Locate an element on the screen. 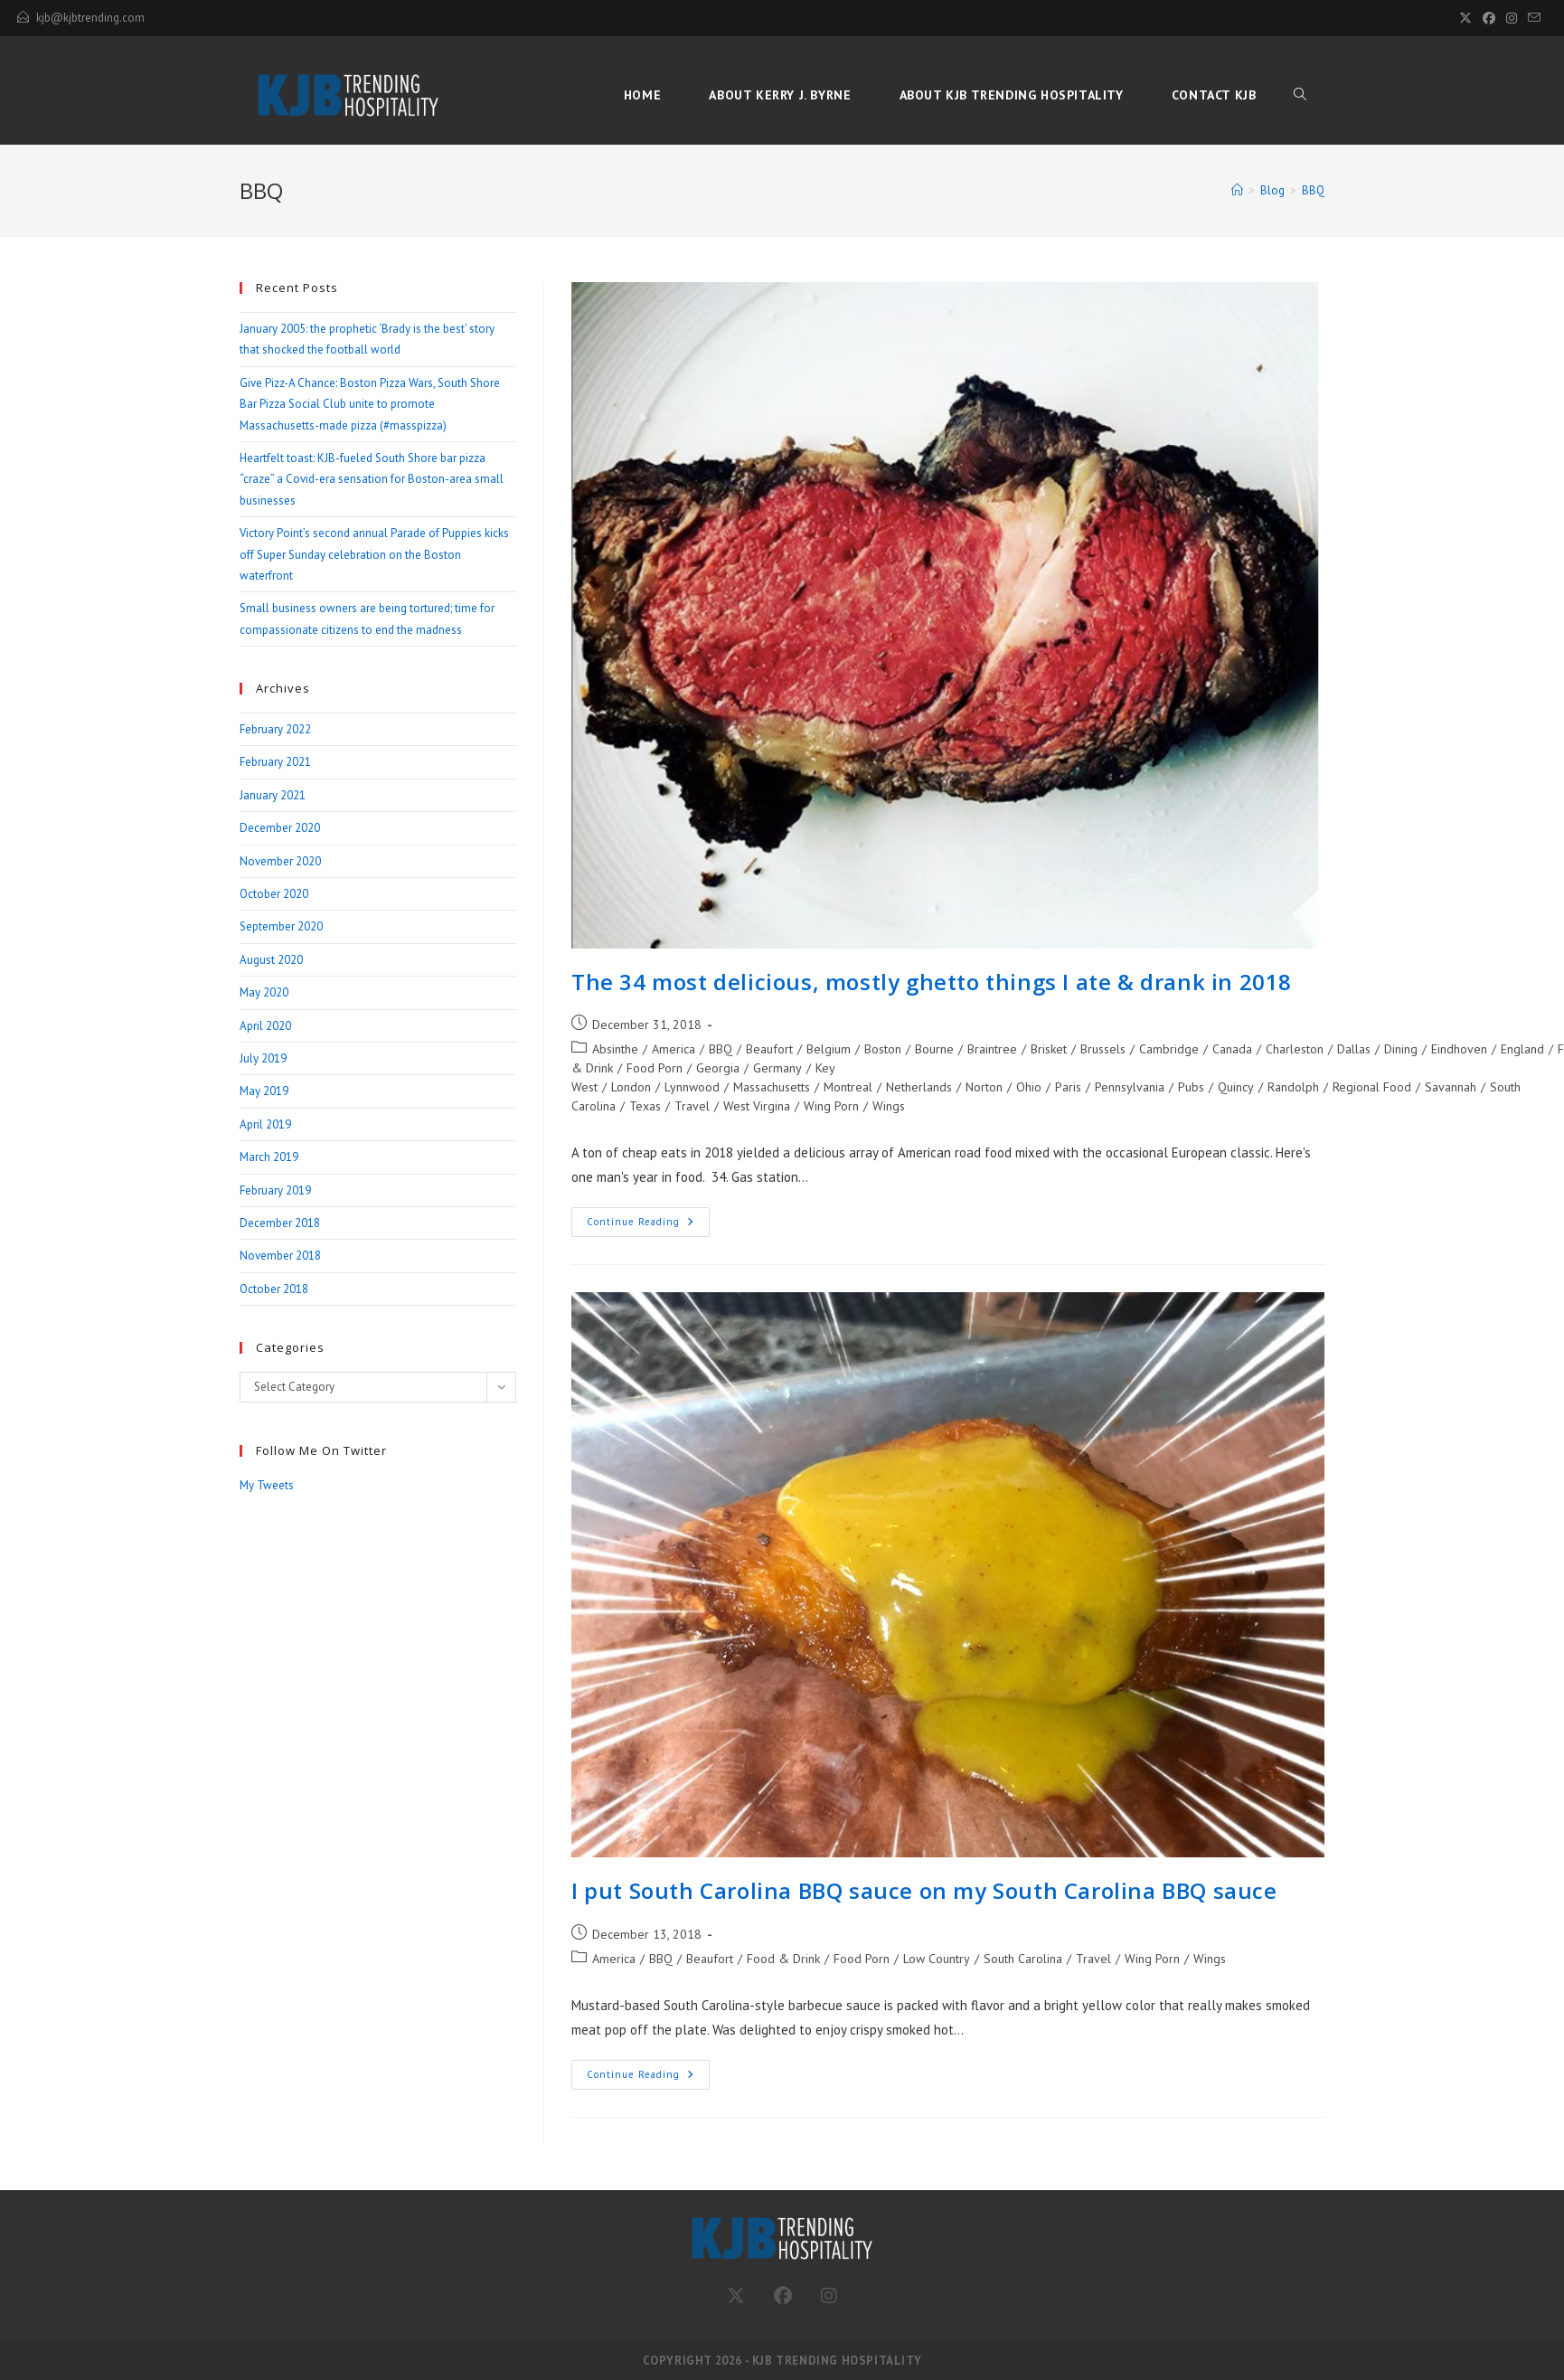 The width and height of the screenshot is (1564, 2380). Low Country is located at coordinates (936, 1958).